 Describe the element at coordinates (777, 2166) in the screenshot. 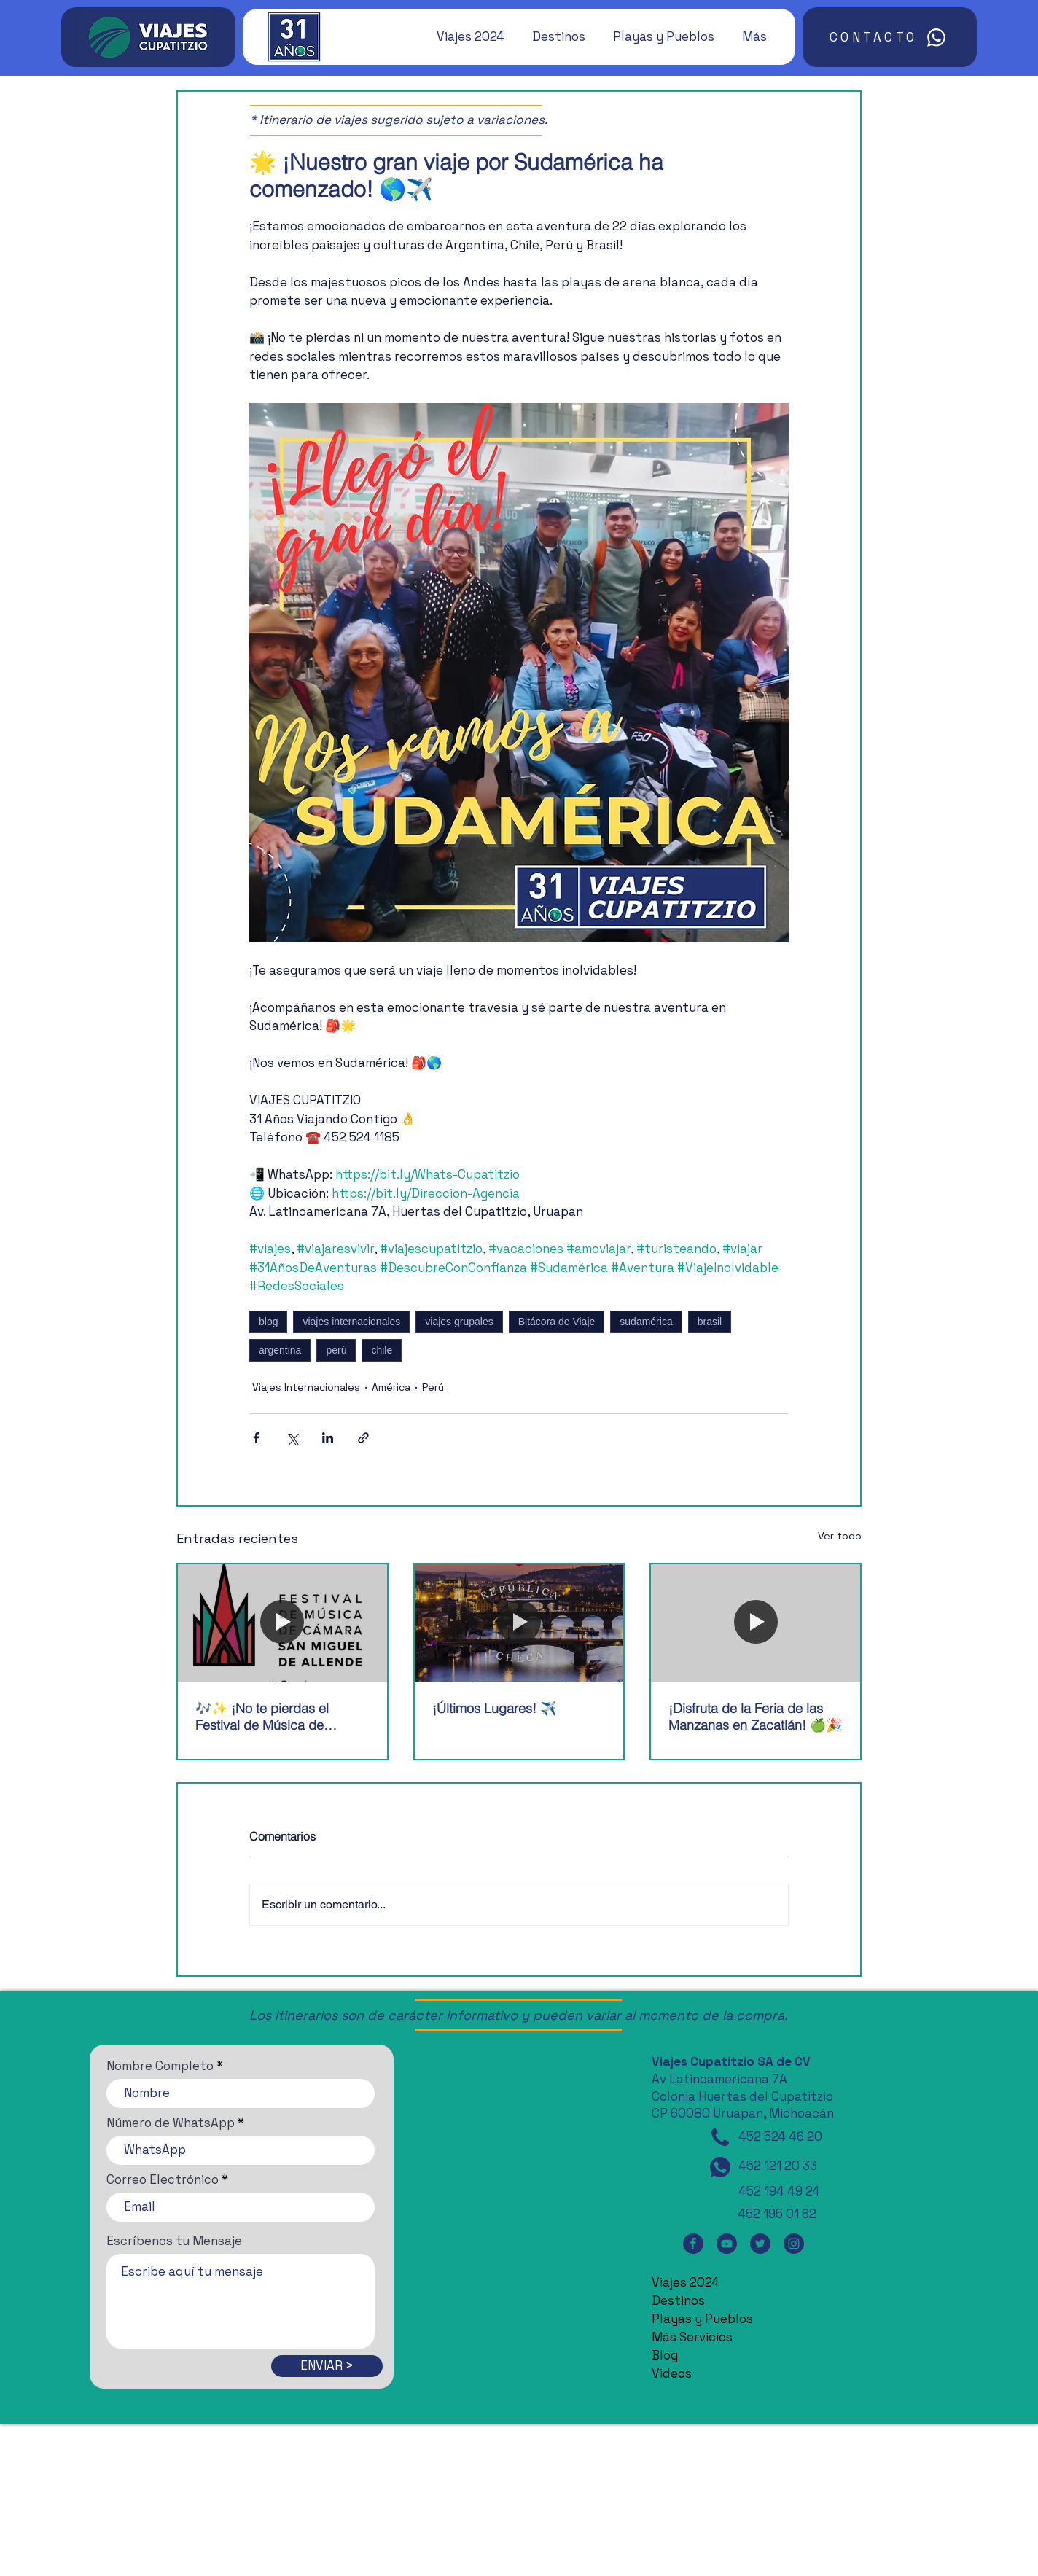

I see `452 121 20 33` at that location.